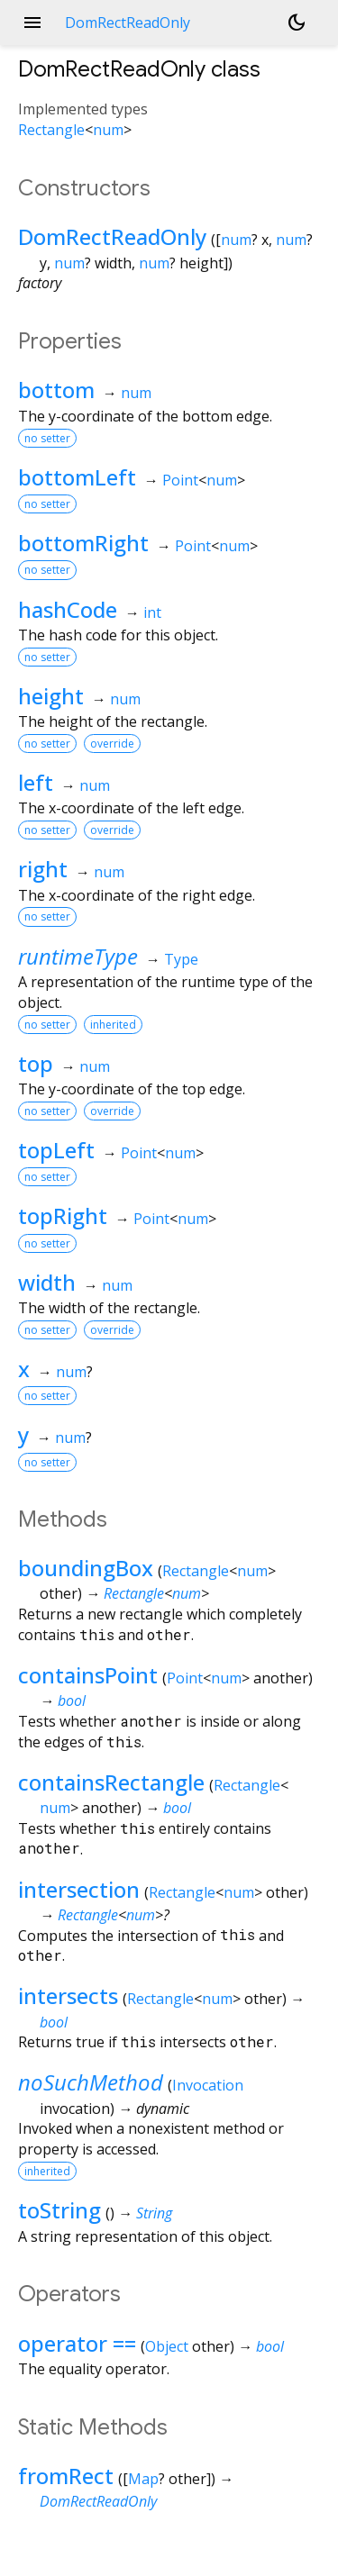 This screenshot has height=2576, width=338. I want to click on [Light and dark mode toggle], so click(296, 22).